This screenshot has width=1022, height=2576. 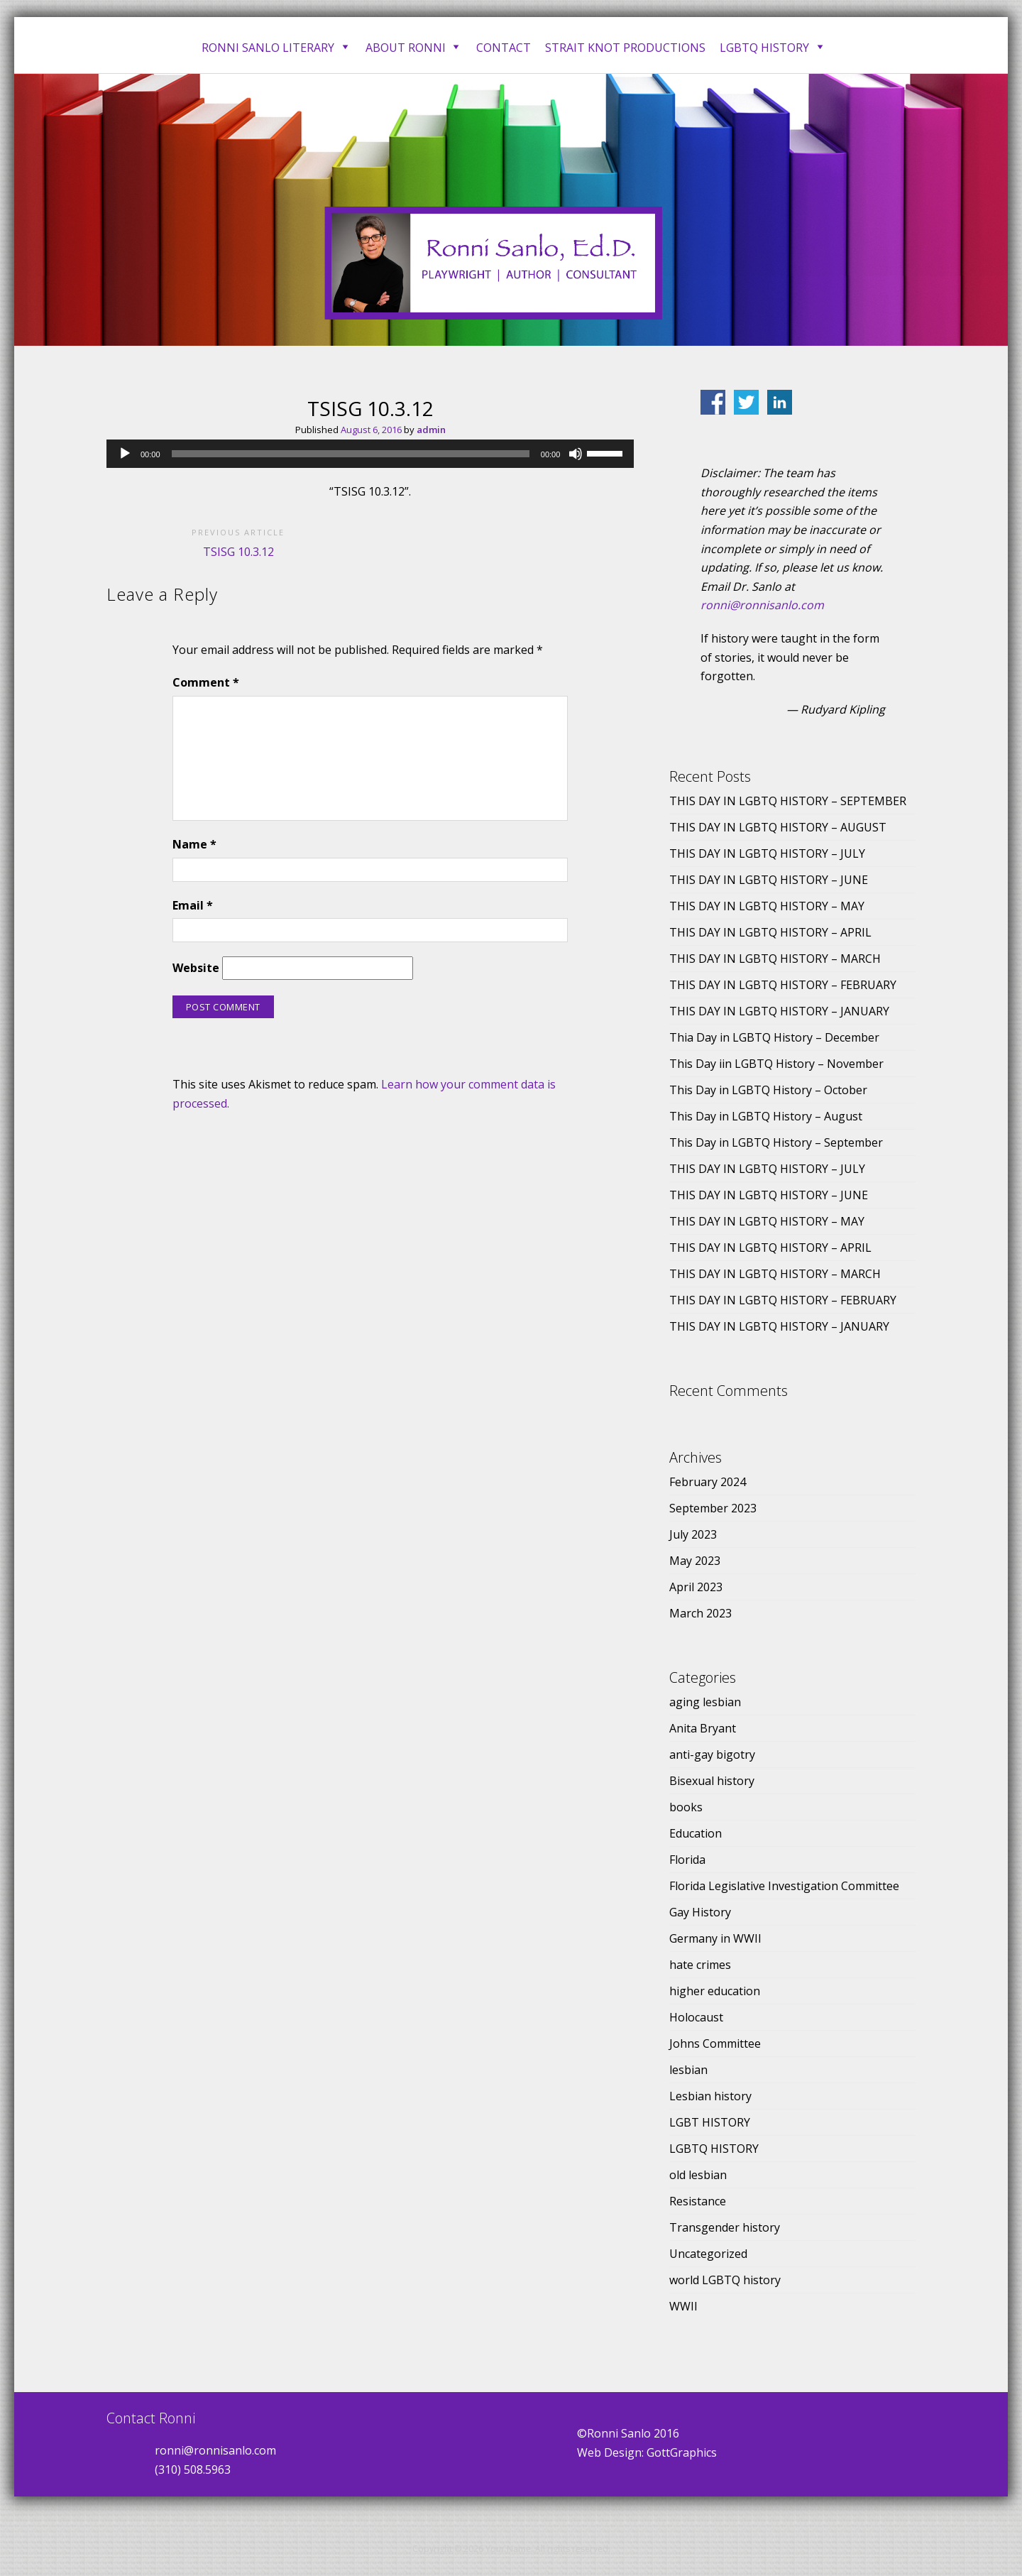 I want to click on THIS DAY IN LGBTQ HISTORY – JUNE, so click(x=768, y=880).